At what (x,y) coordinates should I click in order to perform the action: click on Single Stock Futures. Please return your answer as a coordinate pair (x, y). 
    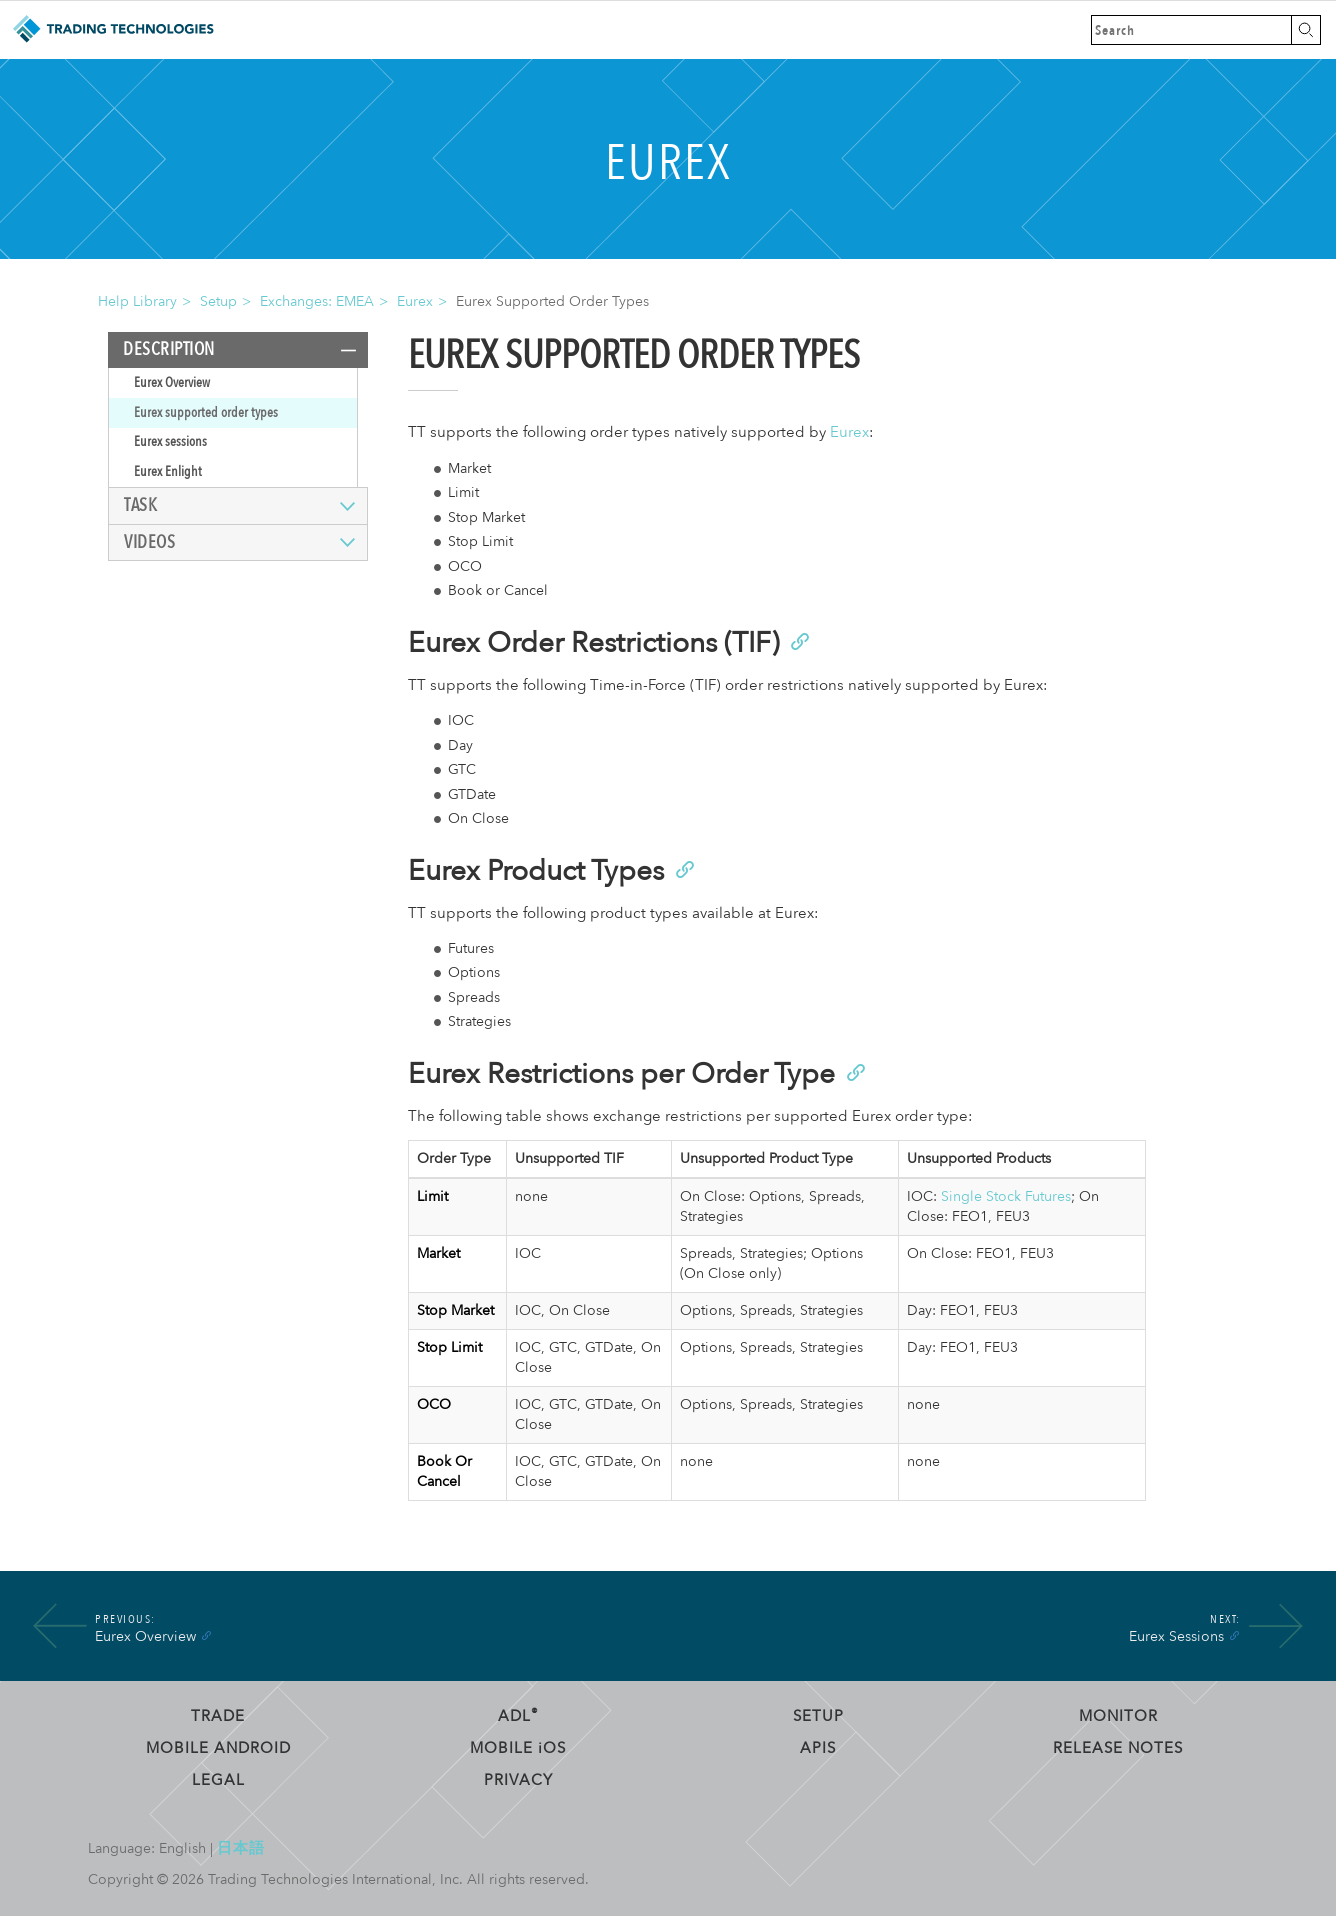
    Looking at the image, I should click on (1006, 1196).